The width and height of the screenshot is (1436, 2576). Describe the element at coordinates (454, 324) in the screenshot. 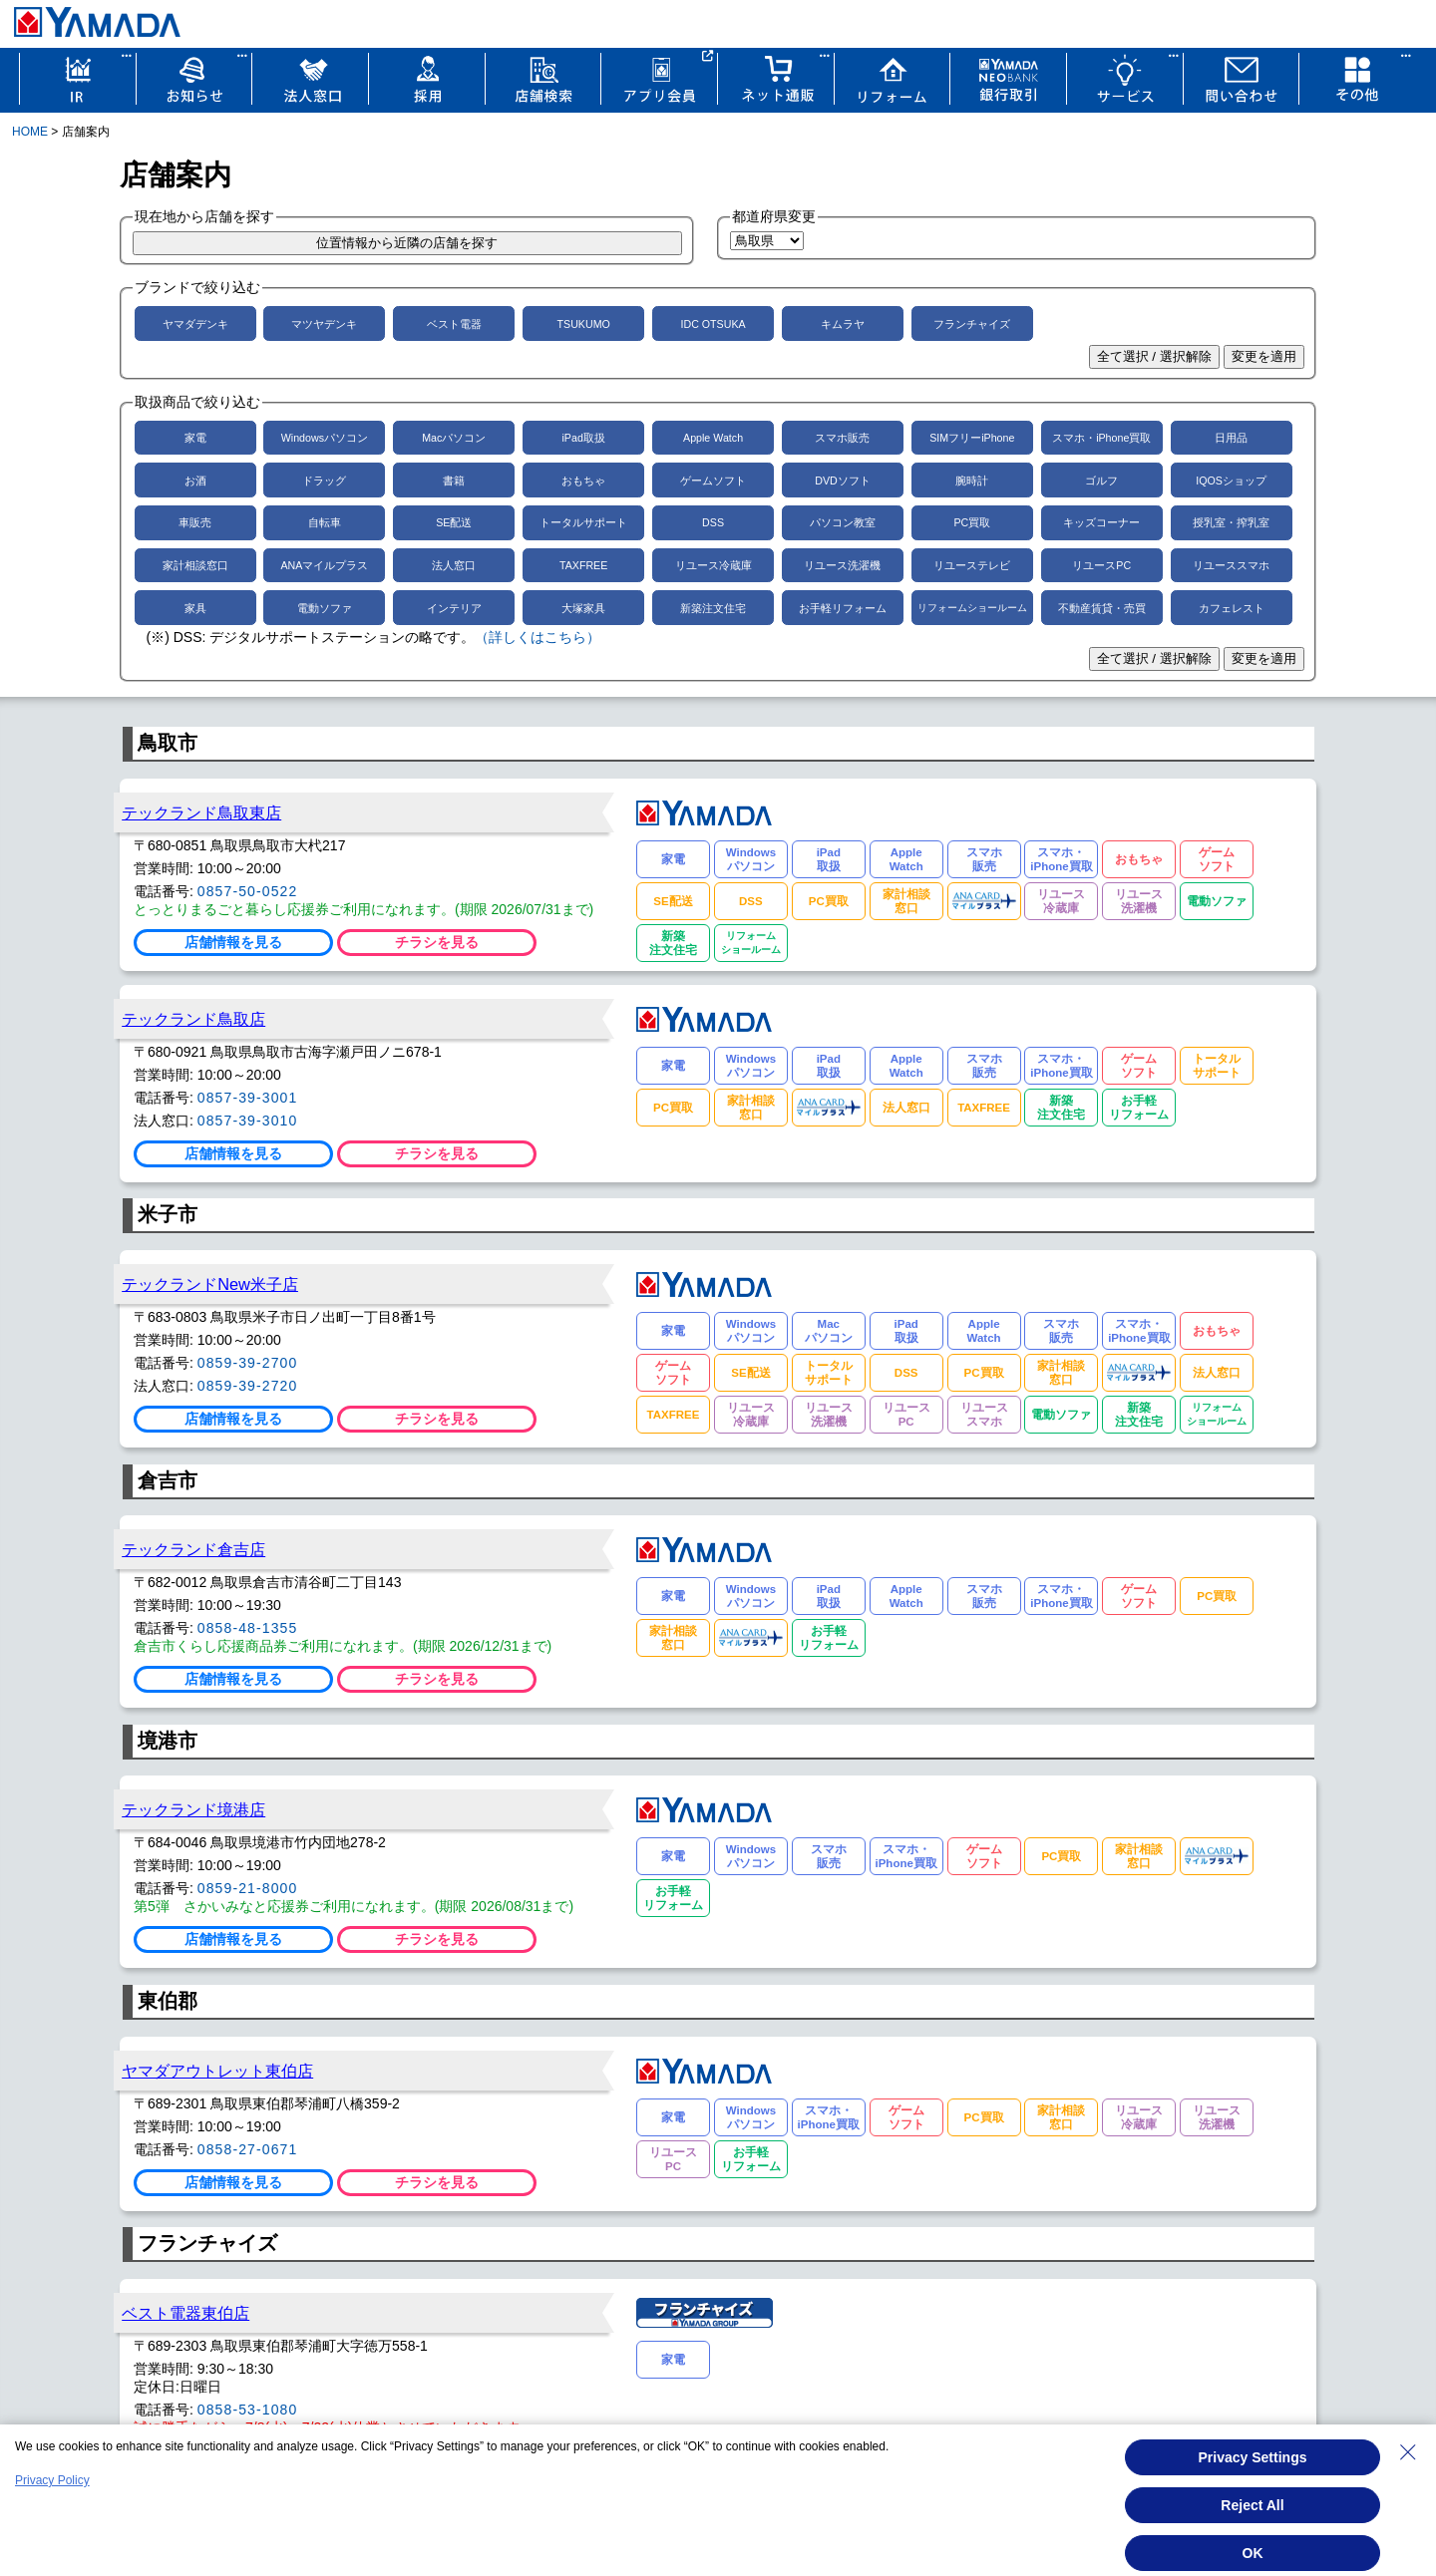

I see `ベスト電器` at that location.